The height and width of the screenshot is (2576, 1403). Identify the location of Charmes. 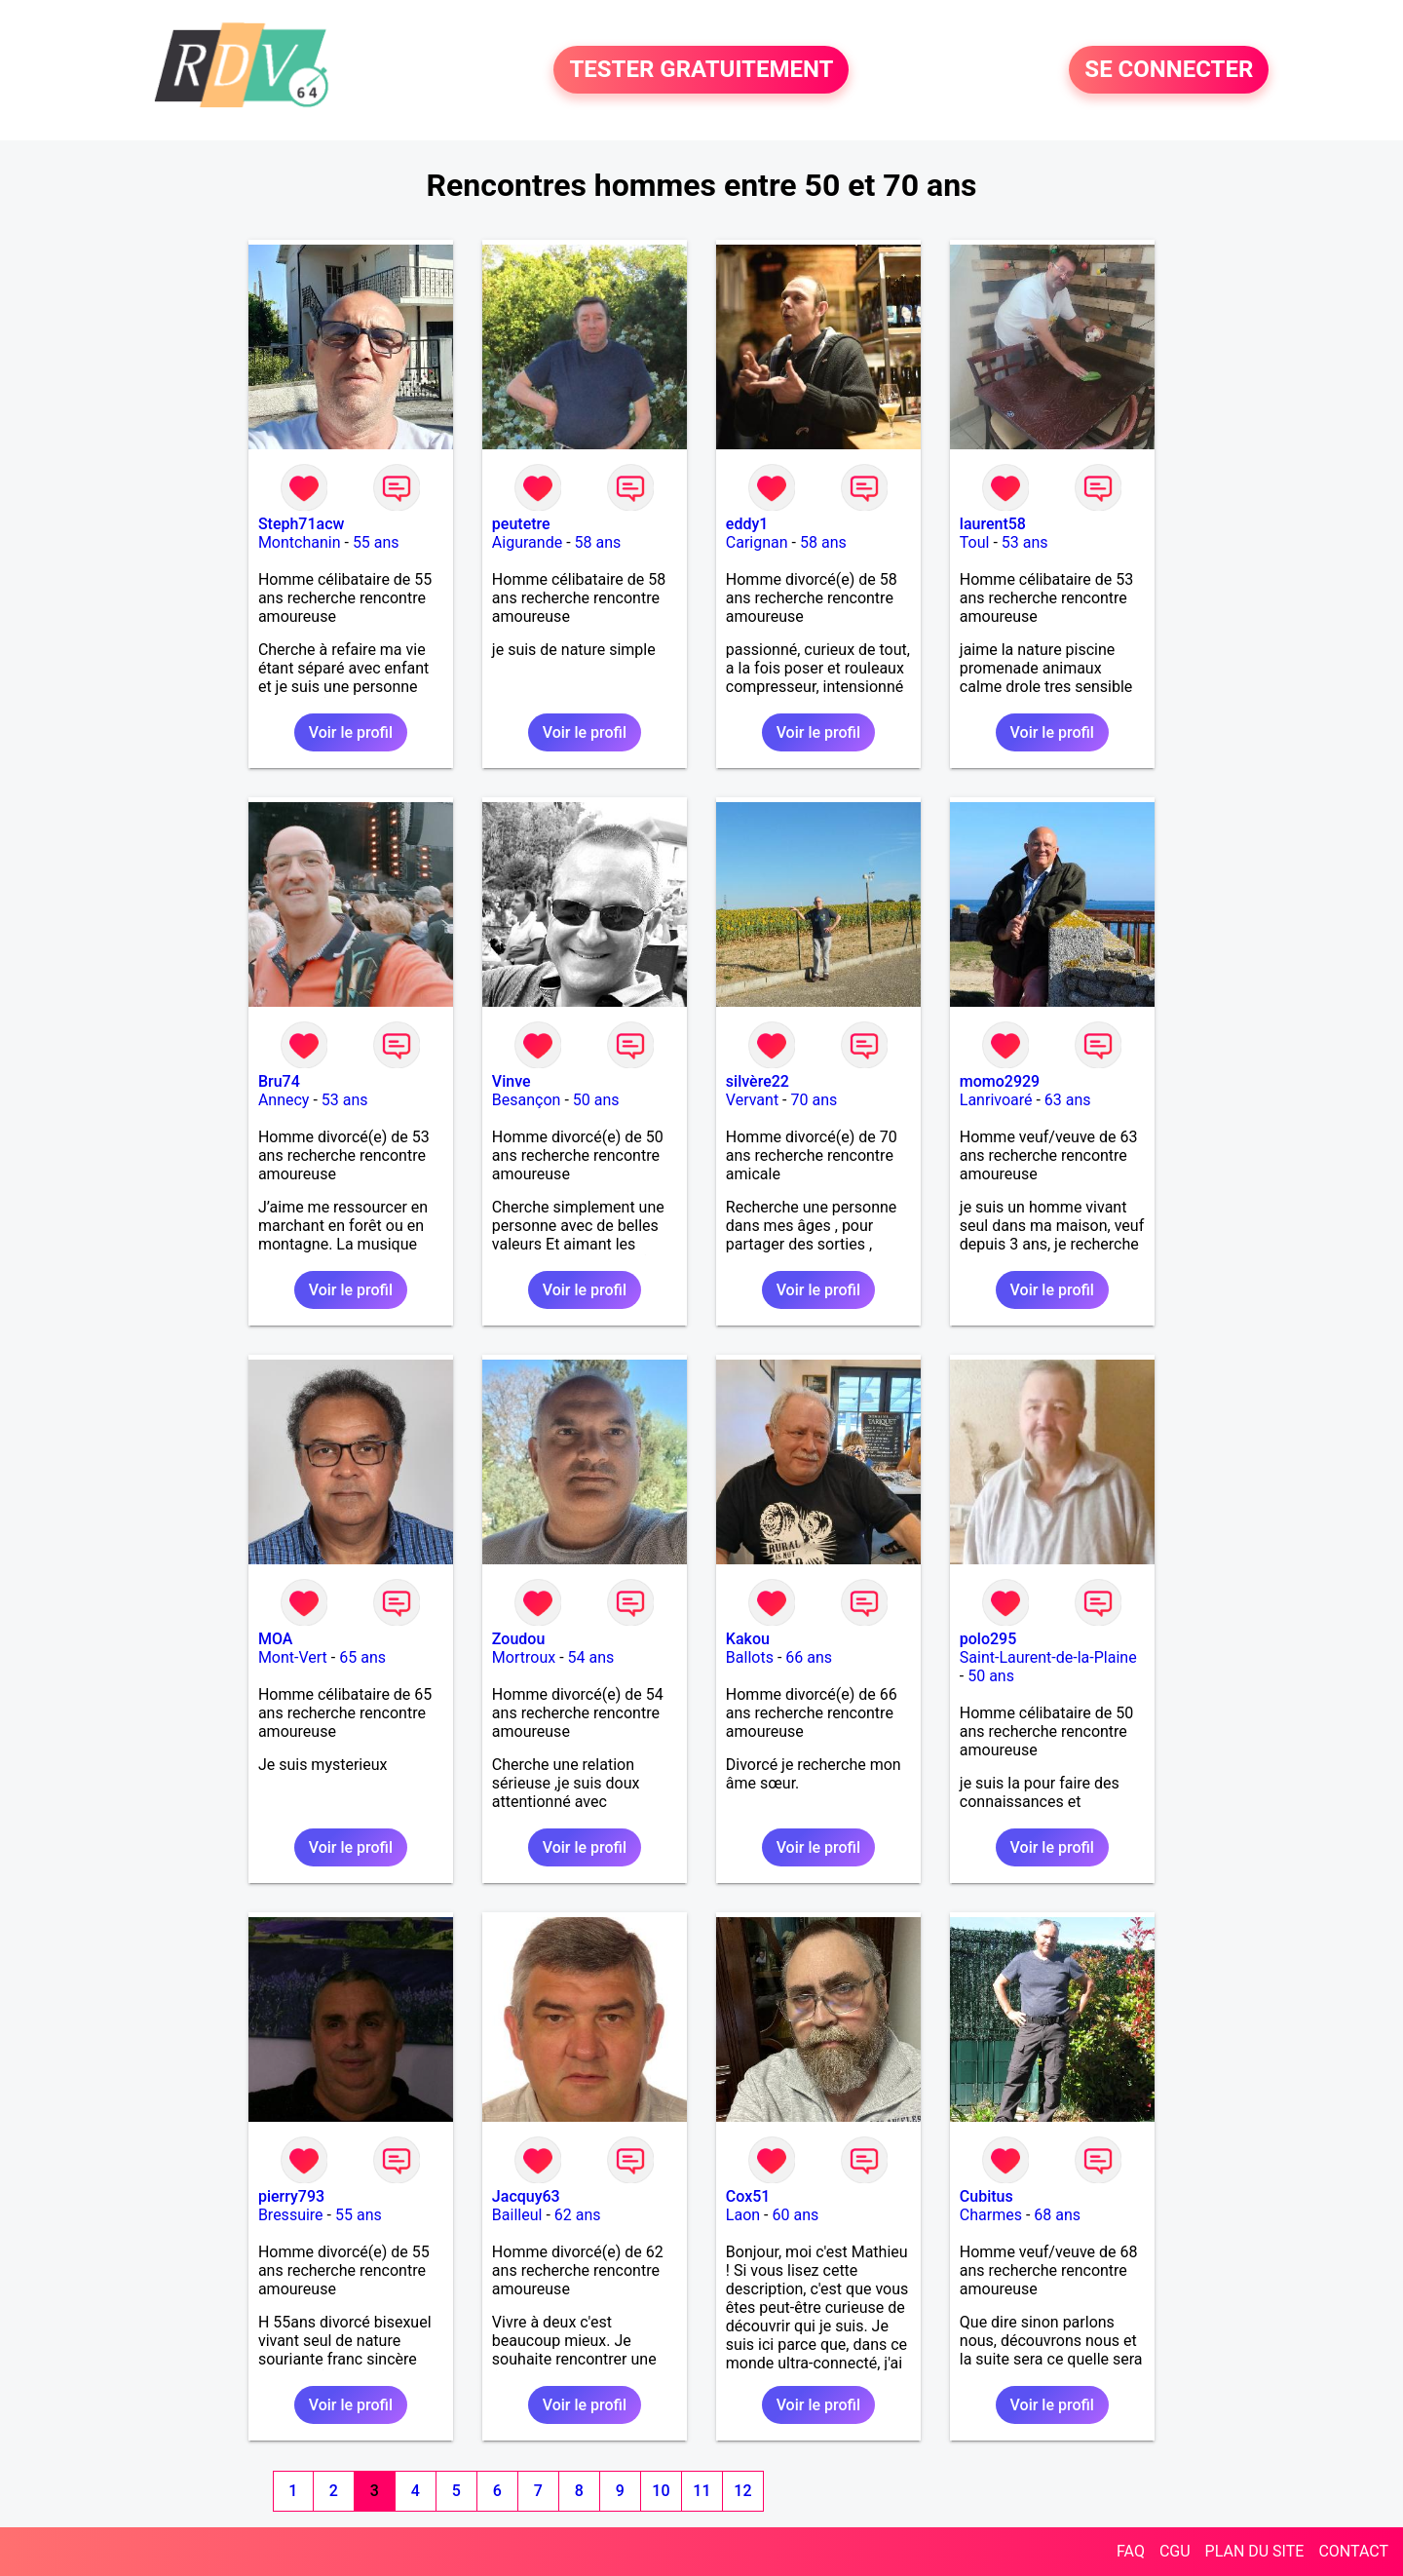
(991, 2215).